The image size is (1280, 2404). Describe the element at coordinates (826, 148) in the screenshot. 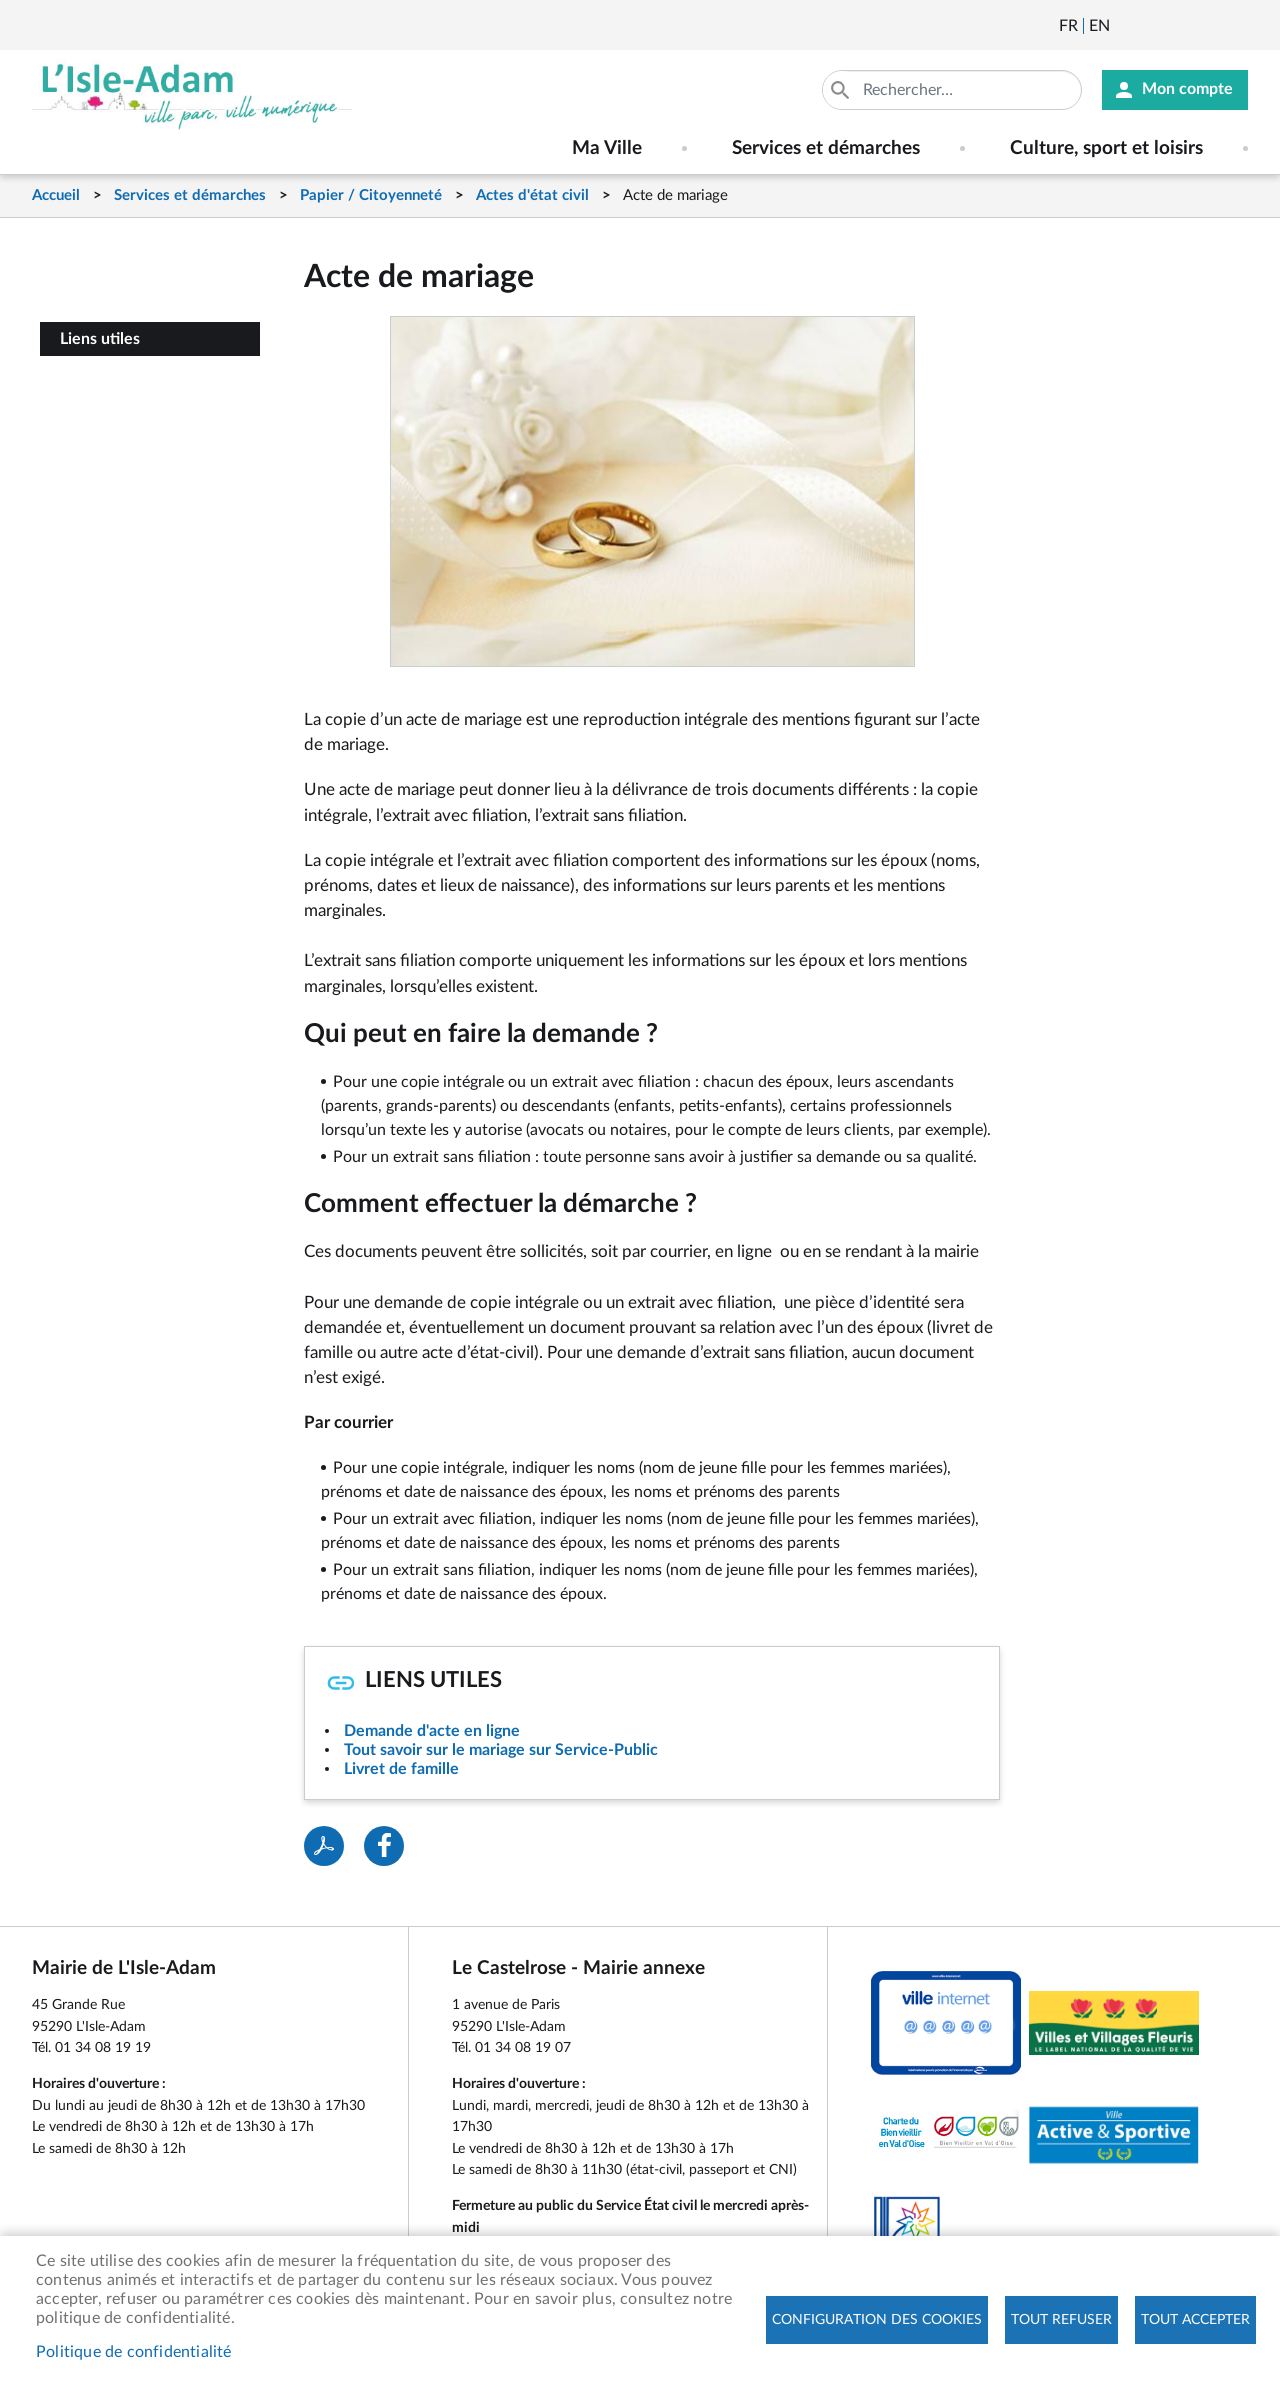

I see `Services et démarches [menuitem]` at that location.